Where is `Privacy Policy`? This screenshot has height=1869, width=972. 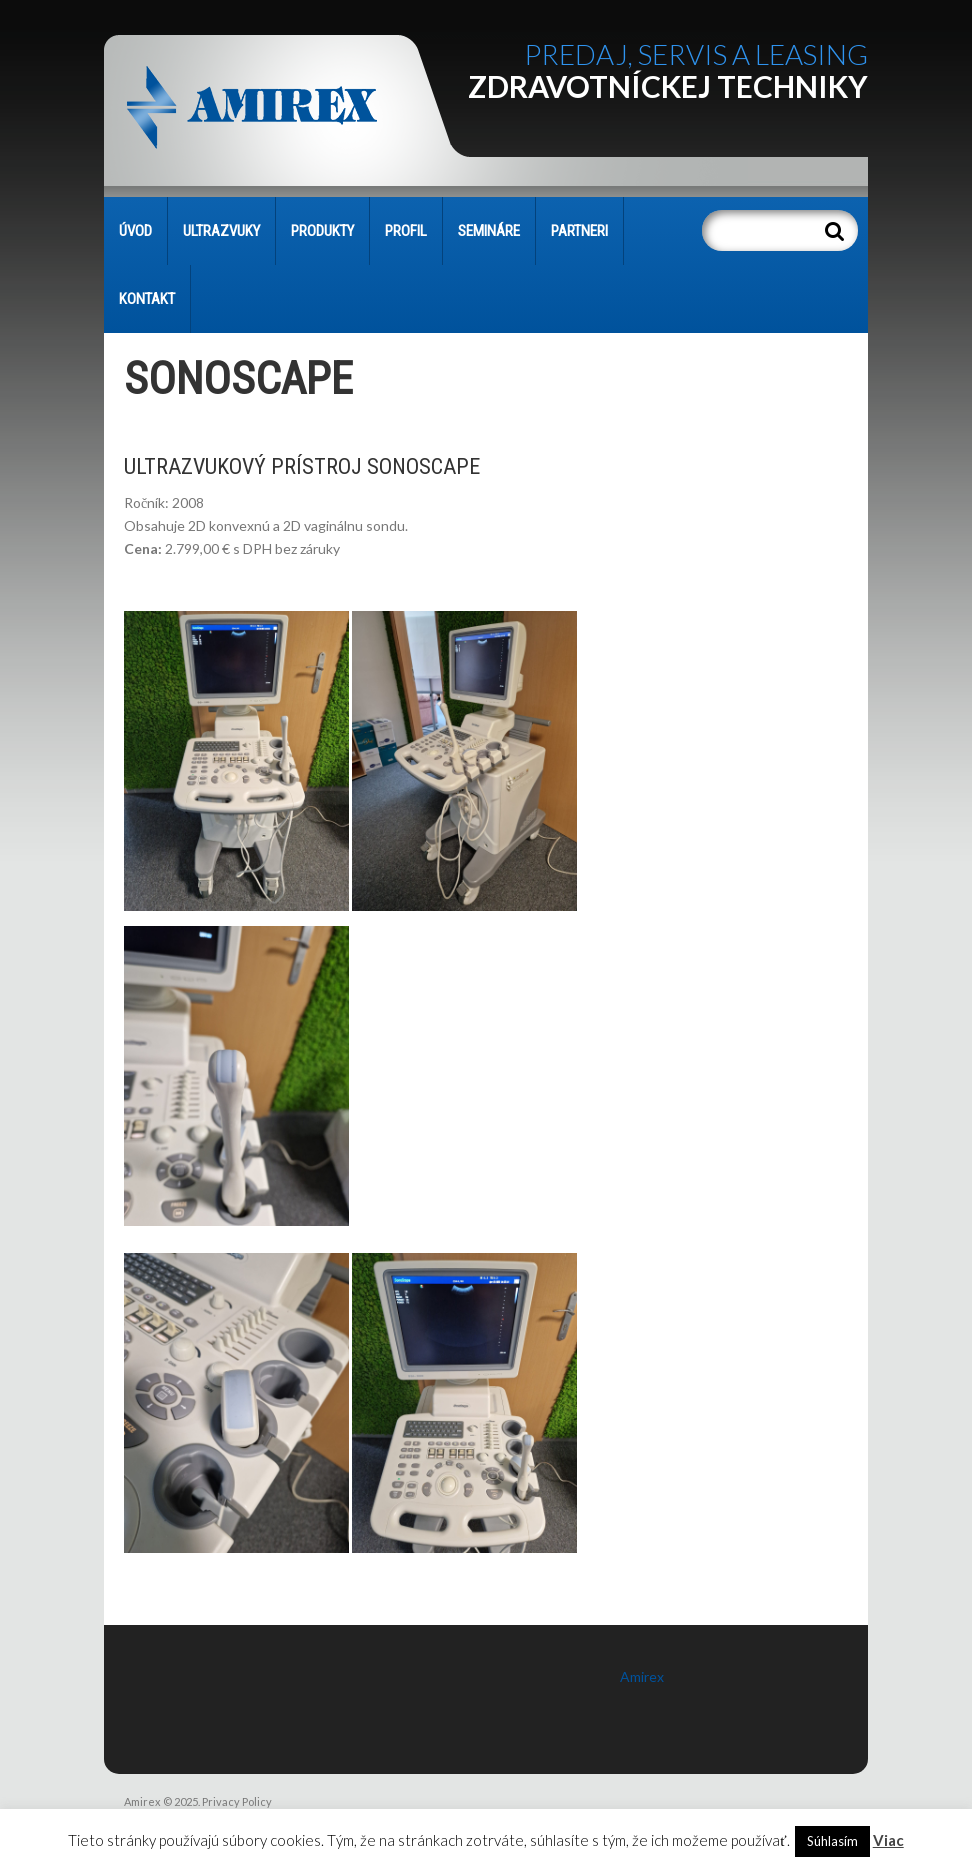
Privacy Policy is located at coordinates (237, 1801).